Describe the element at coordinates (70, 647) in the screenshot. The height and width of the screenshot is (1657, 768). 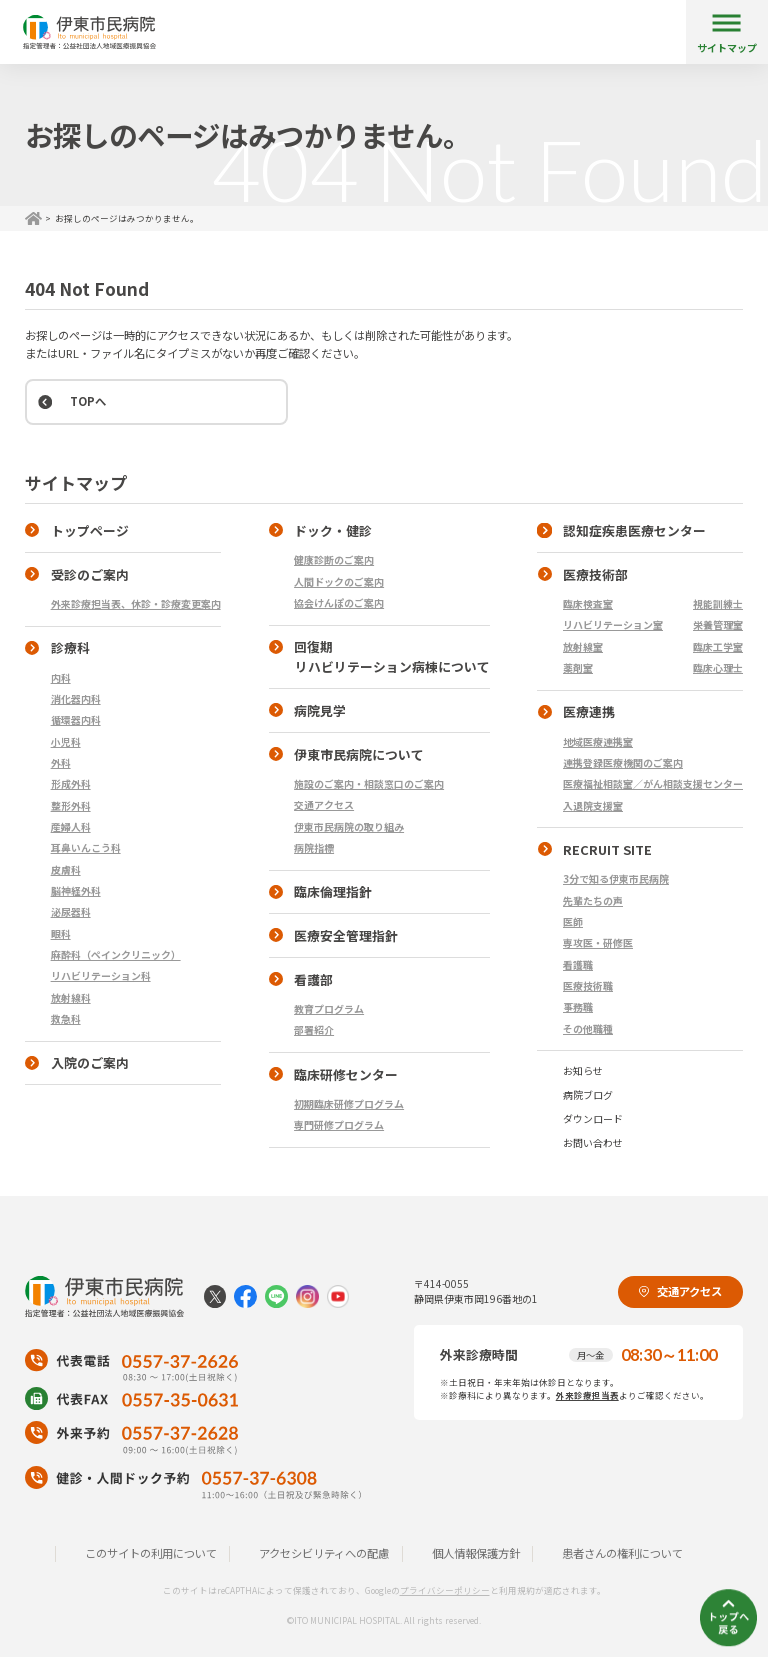
I see `診療科` at that location.